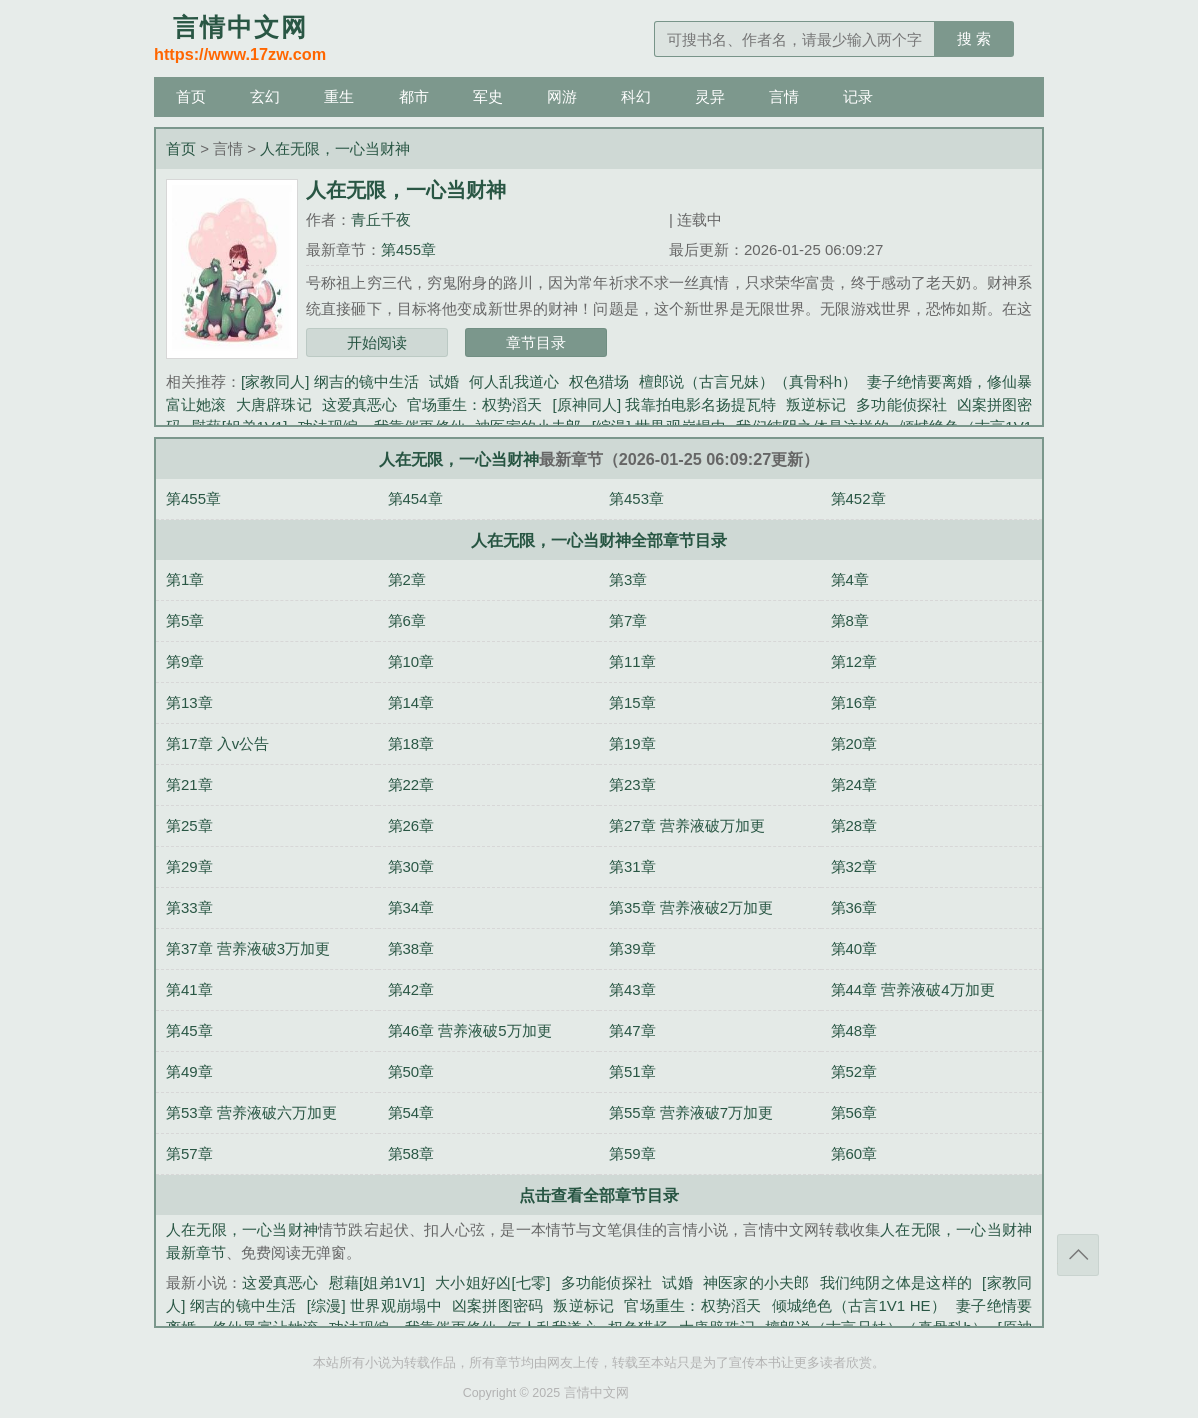 The width and height of the screenshot is (1198, 1418). Describe the element at coordinates (493, 1282) in the screenshot. I see `大小姐好凶[七零]` at that location.